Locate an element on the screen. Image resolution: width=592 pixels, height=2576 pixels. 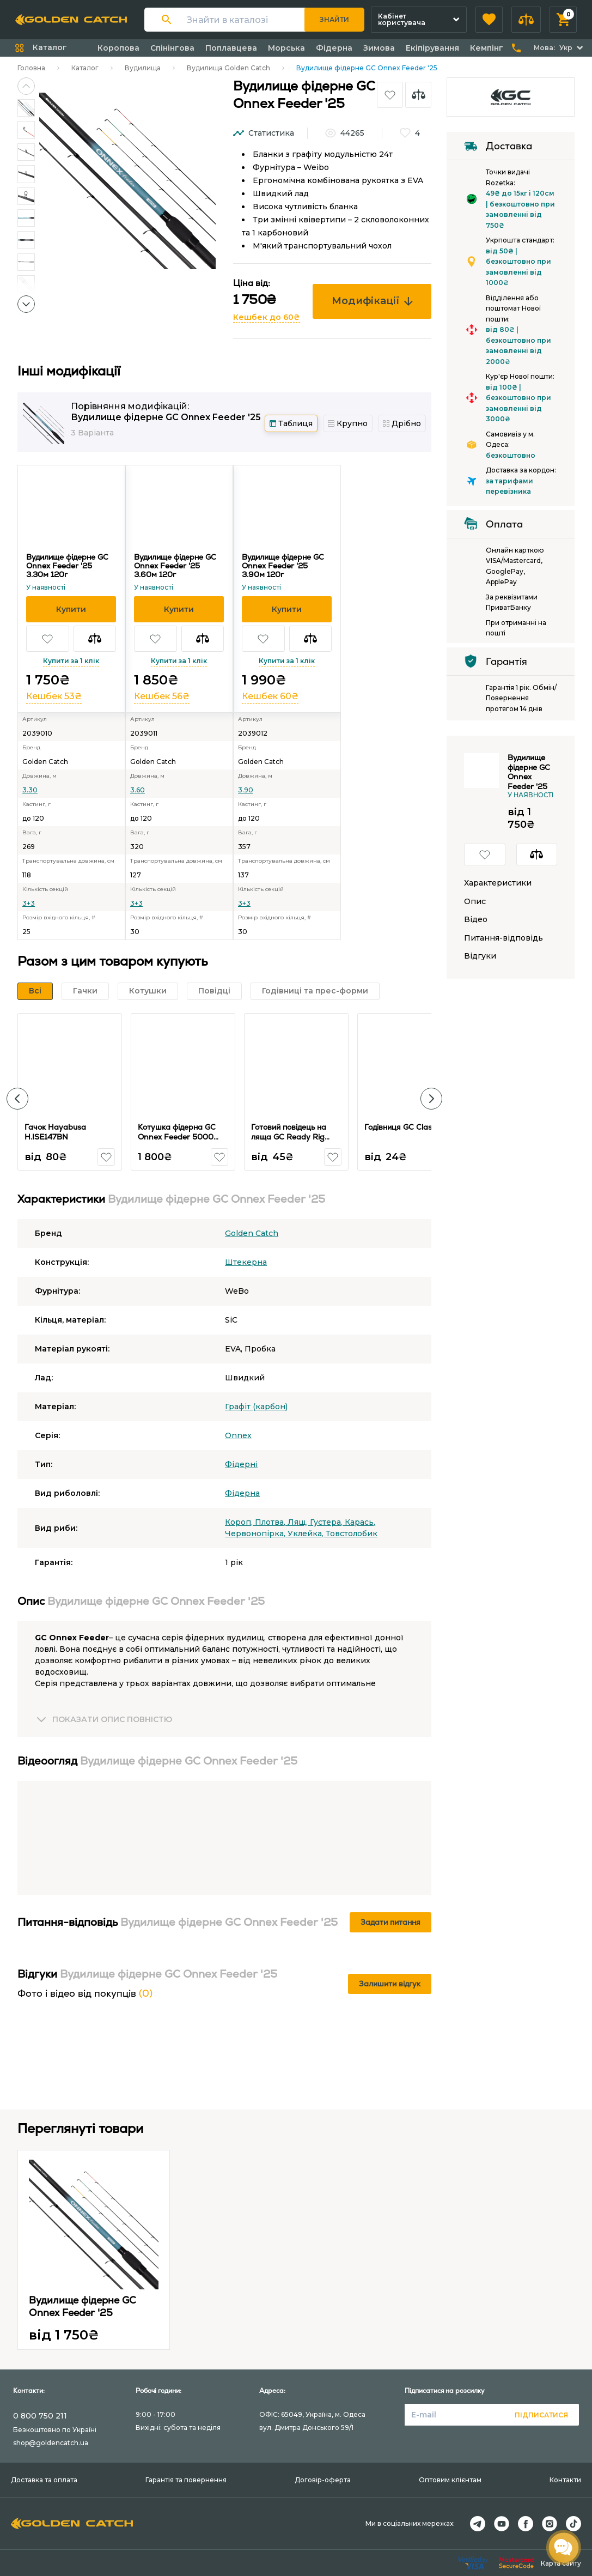
Кешбек 60₴ is located at coordinates (270, 696).